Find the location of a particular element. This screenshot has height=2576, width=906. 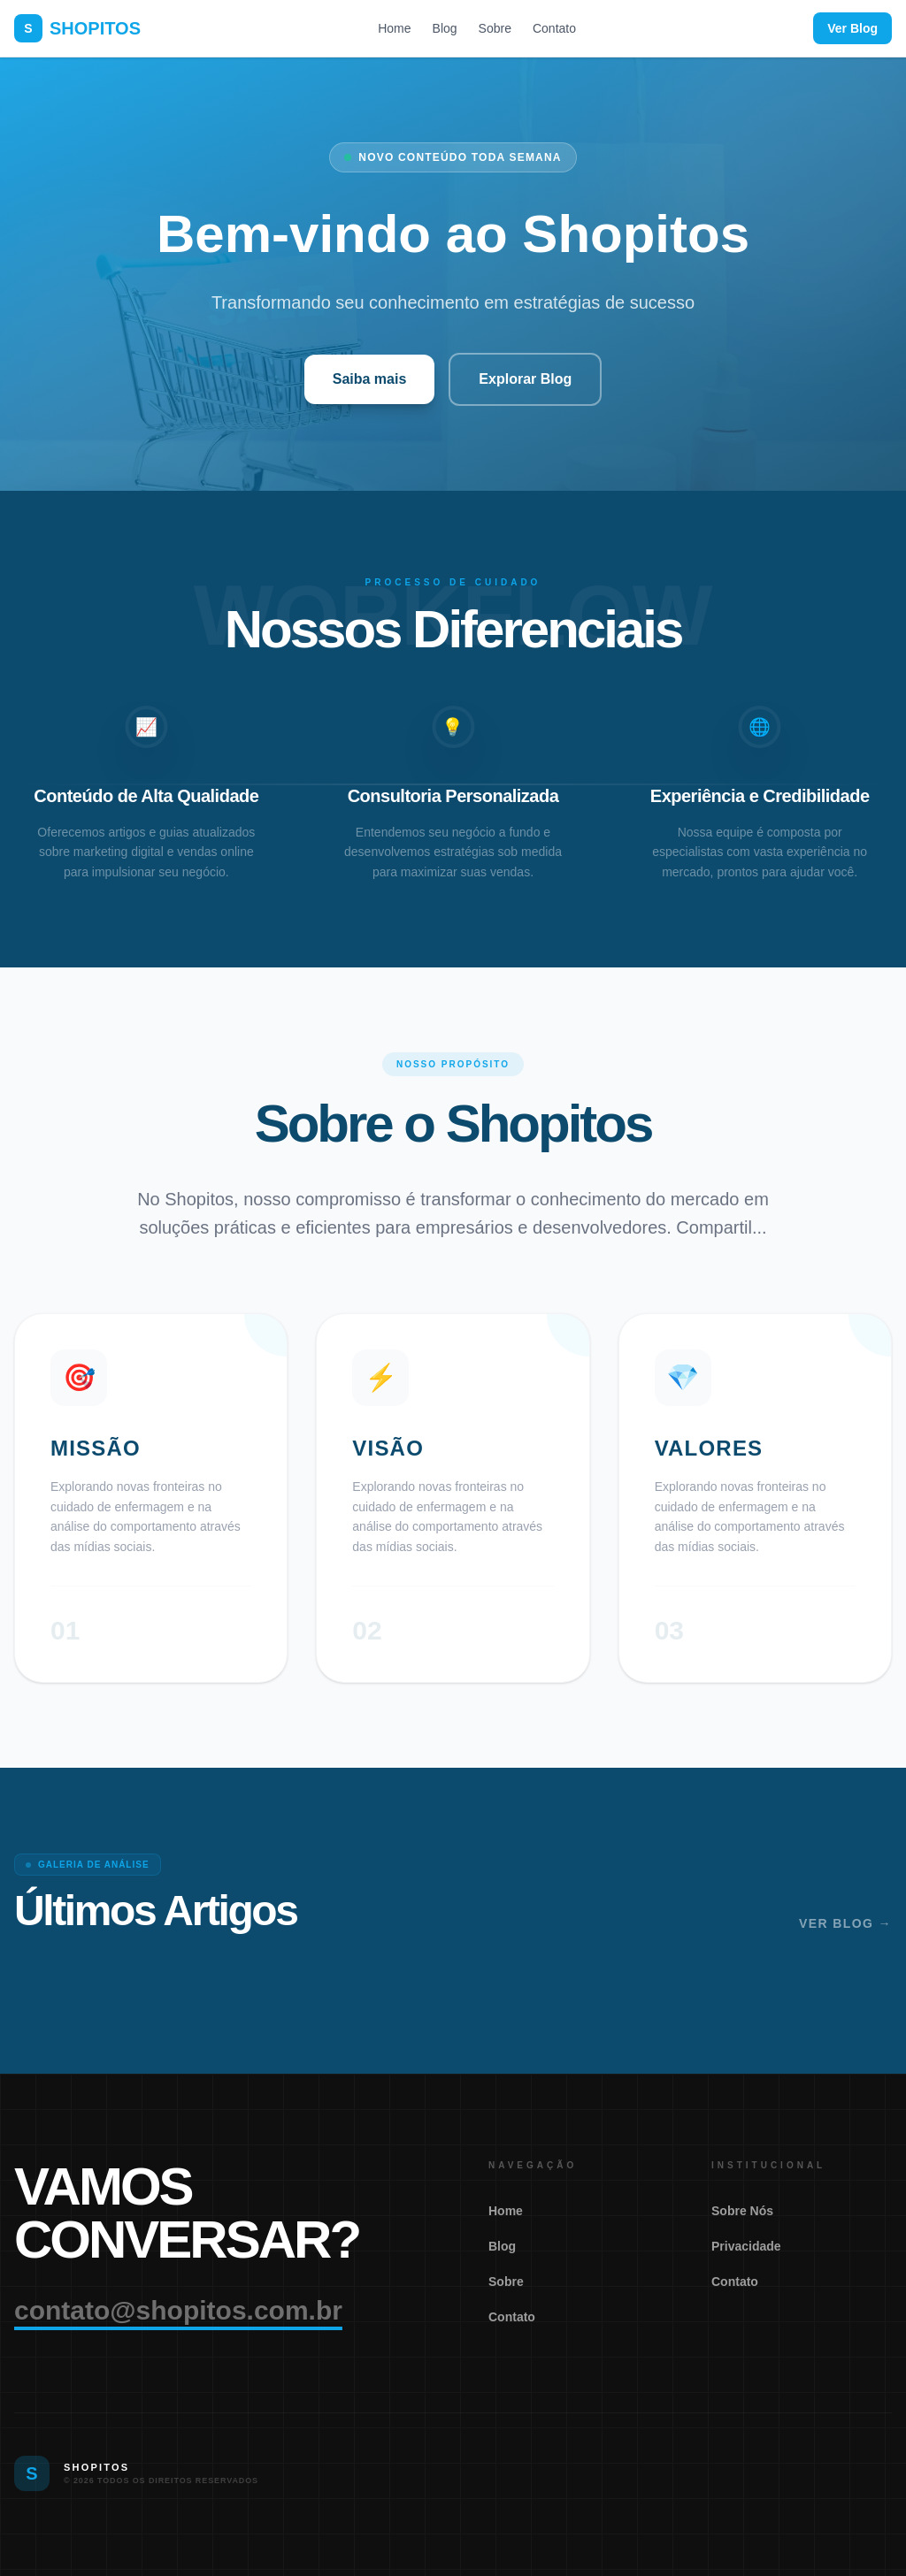

Sobre Nós is located at coordinates (742, 2211).